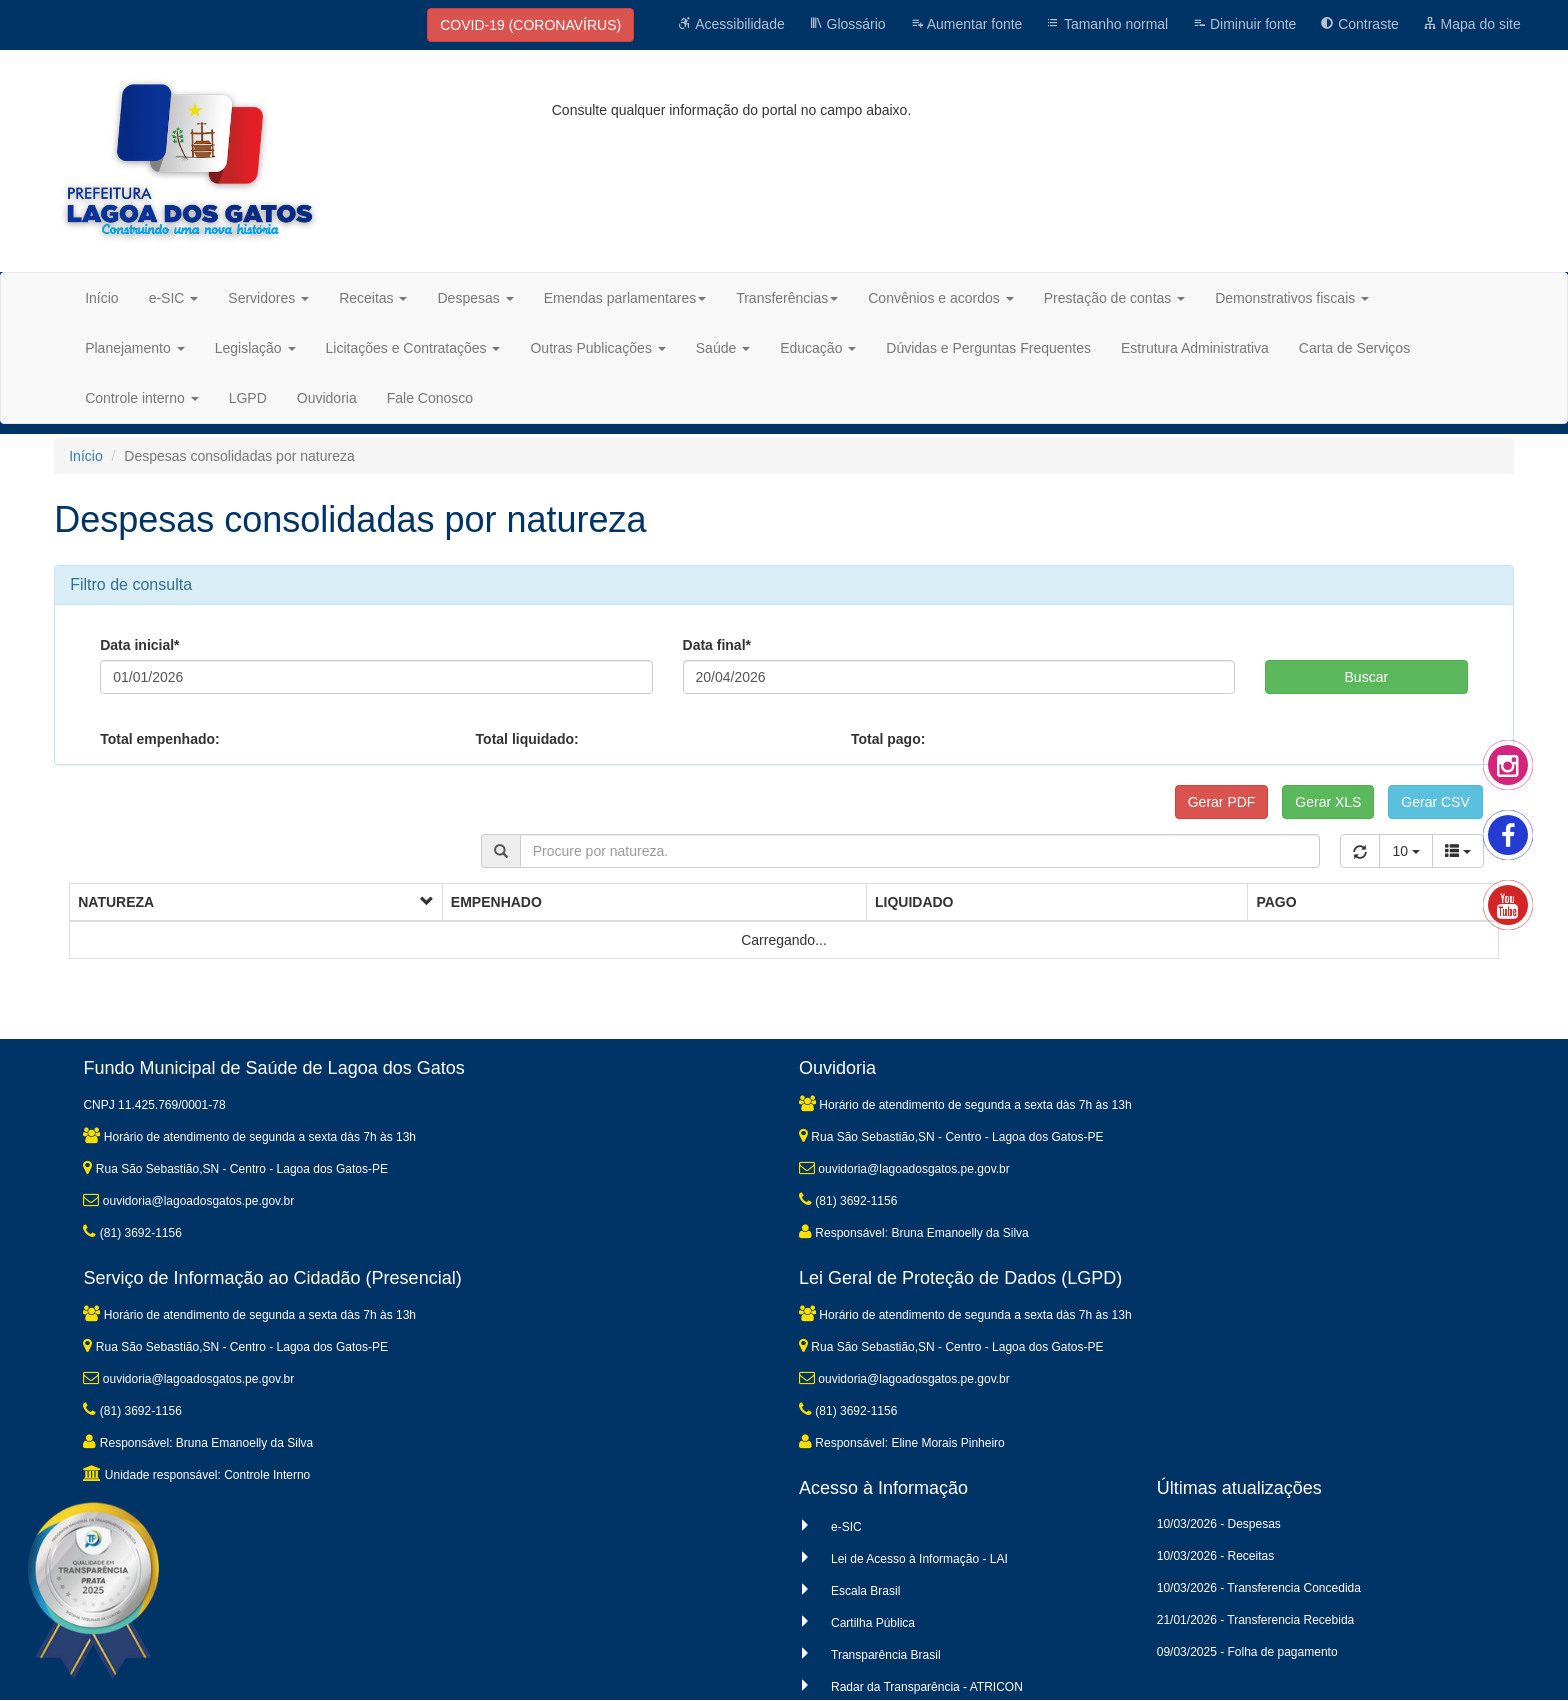 The image size is (1568, 1701). Describe the element at coordinates (1359, 24) in the screenshot. I see `Contraste` at that location.